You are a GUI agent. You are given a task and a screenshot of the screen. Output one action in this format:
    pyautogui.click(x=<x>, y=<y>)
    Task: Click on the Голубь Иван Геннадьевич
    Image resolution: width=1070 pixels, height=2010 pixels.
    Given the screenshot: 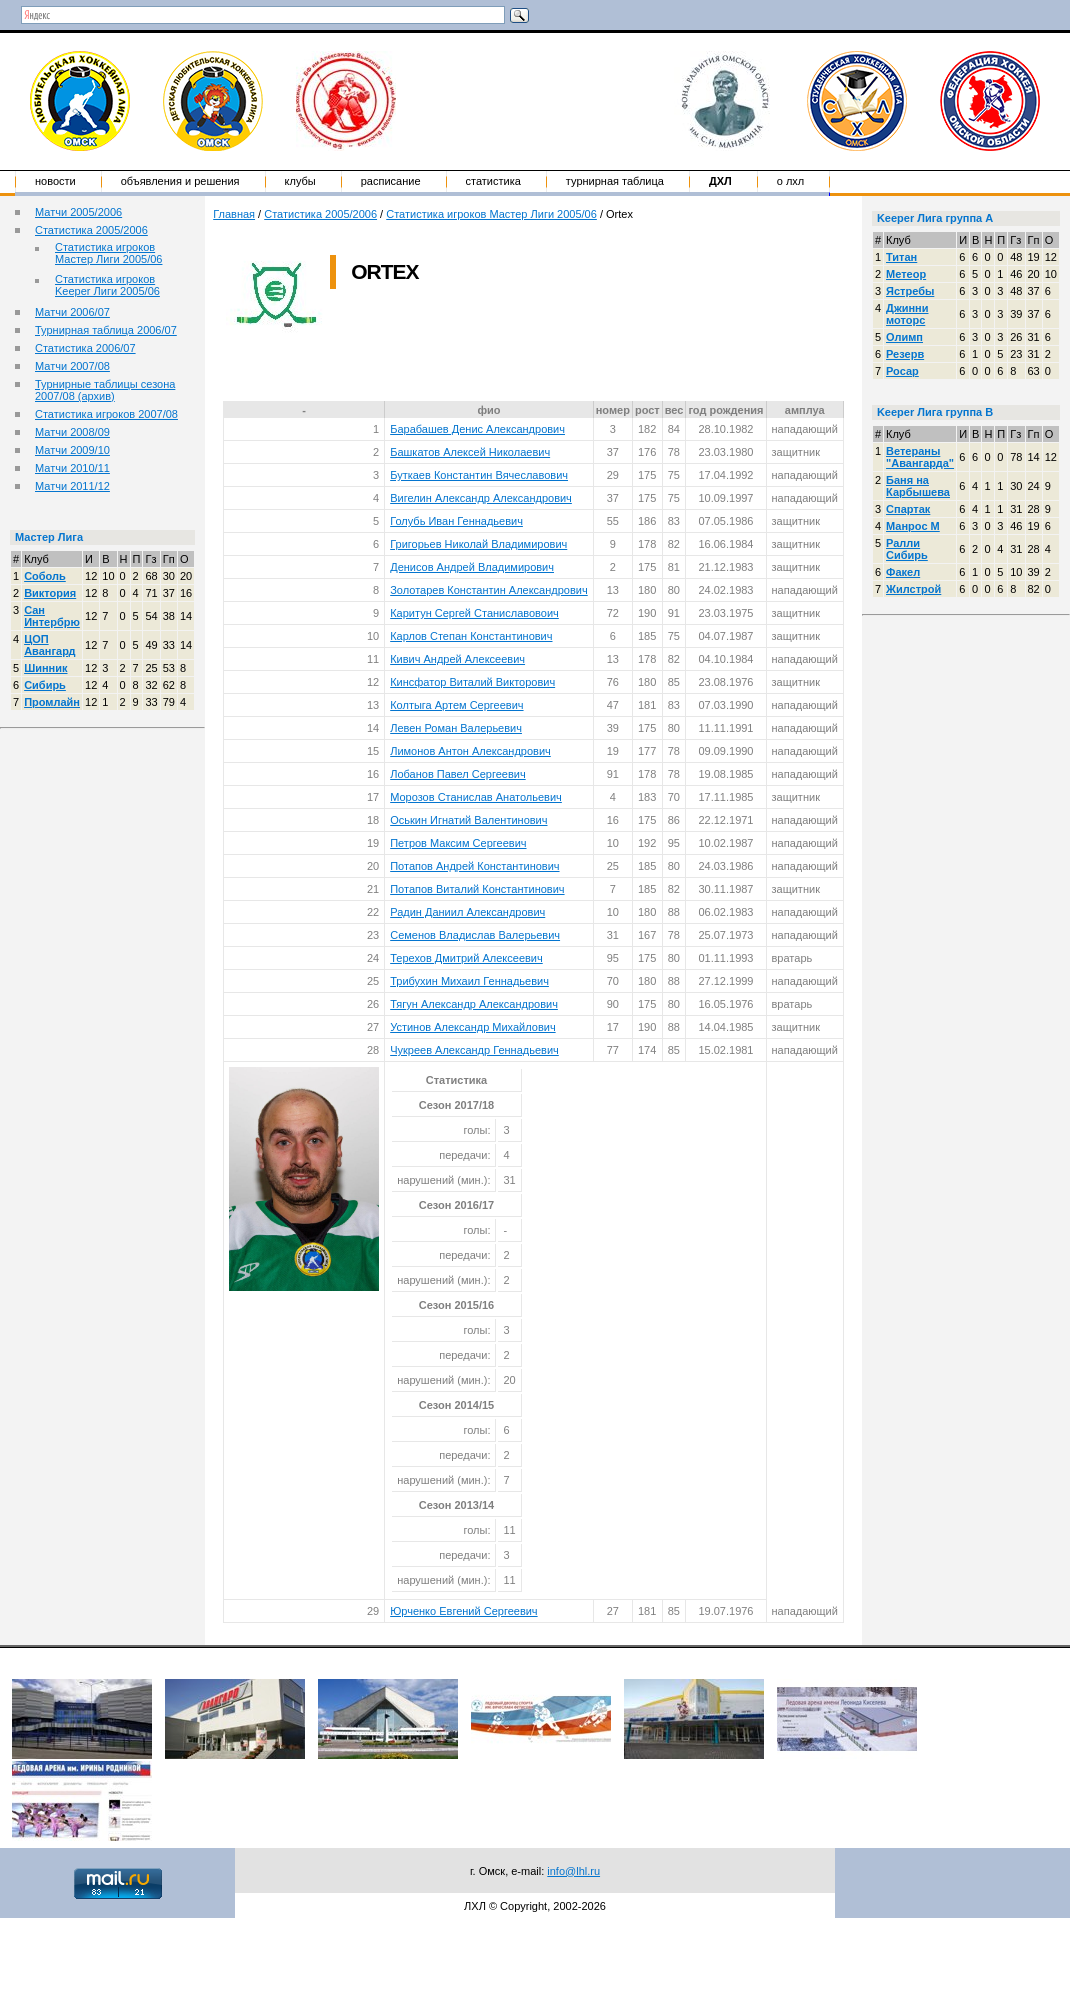 What is the action you would take?
    pyautogui.click(x=456, y=521)
    